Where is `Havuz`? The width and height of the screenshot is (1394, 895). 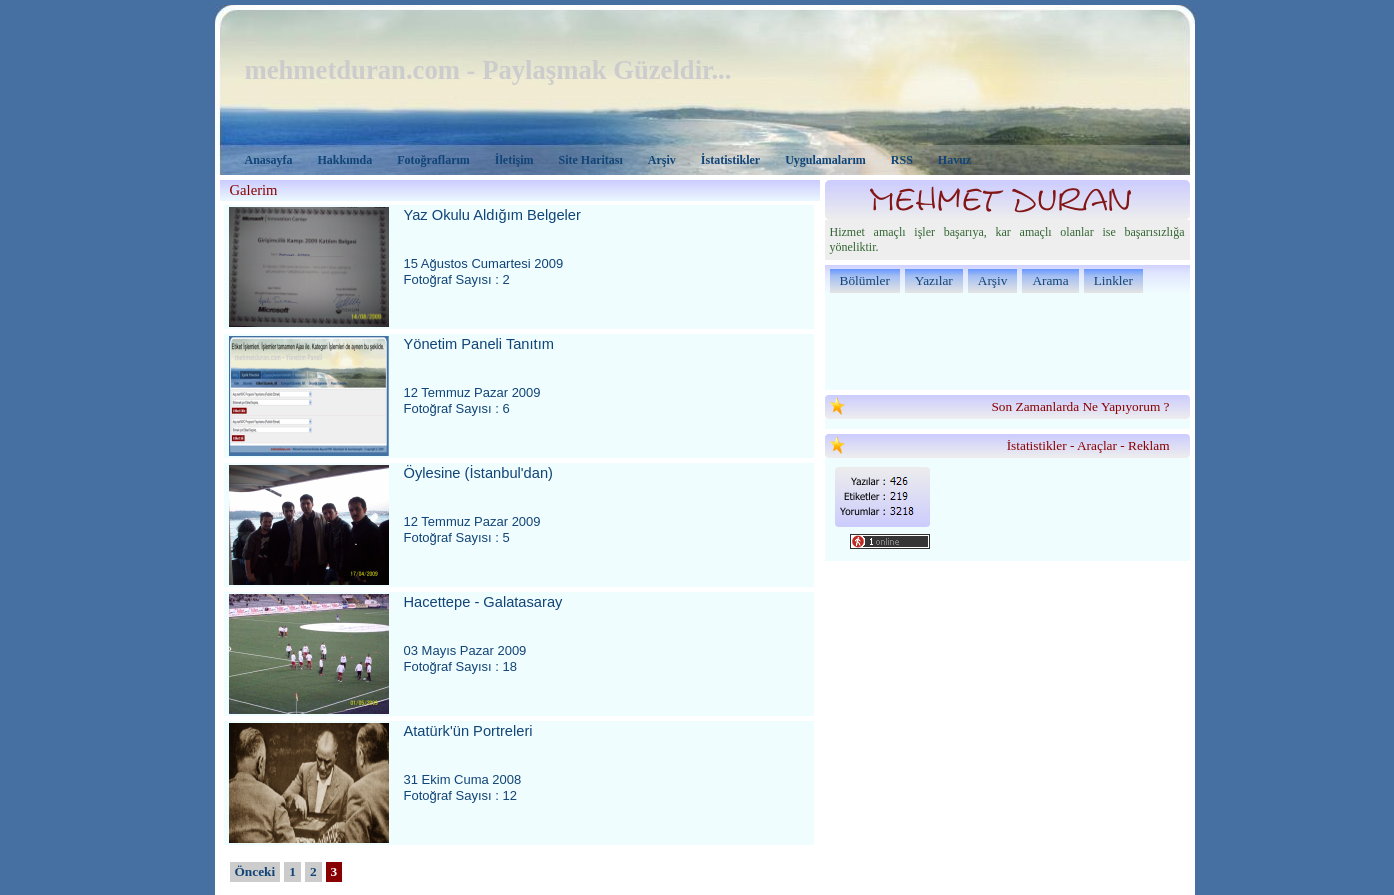
Havuz is located at coordinates (954, 160).